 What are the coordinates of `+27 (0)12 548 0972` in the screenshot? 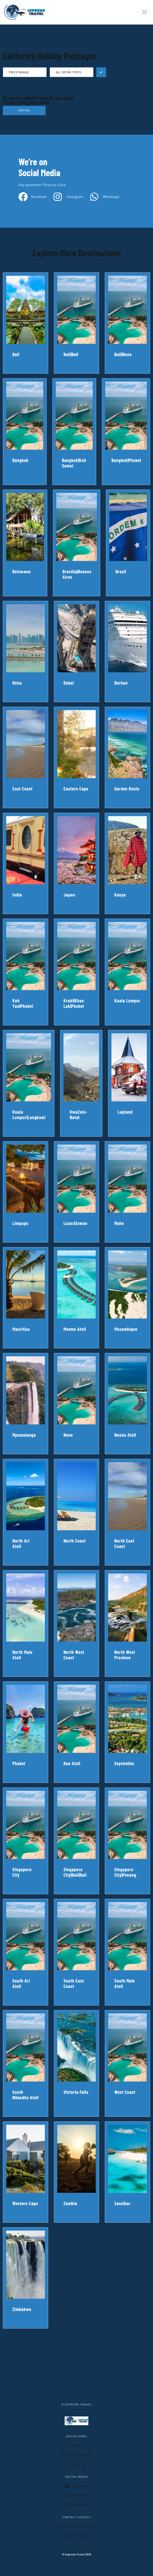 It's located at (77, 2536).